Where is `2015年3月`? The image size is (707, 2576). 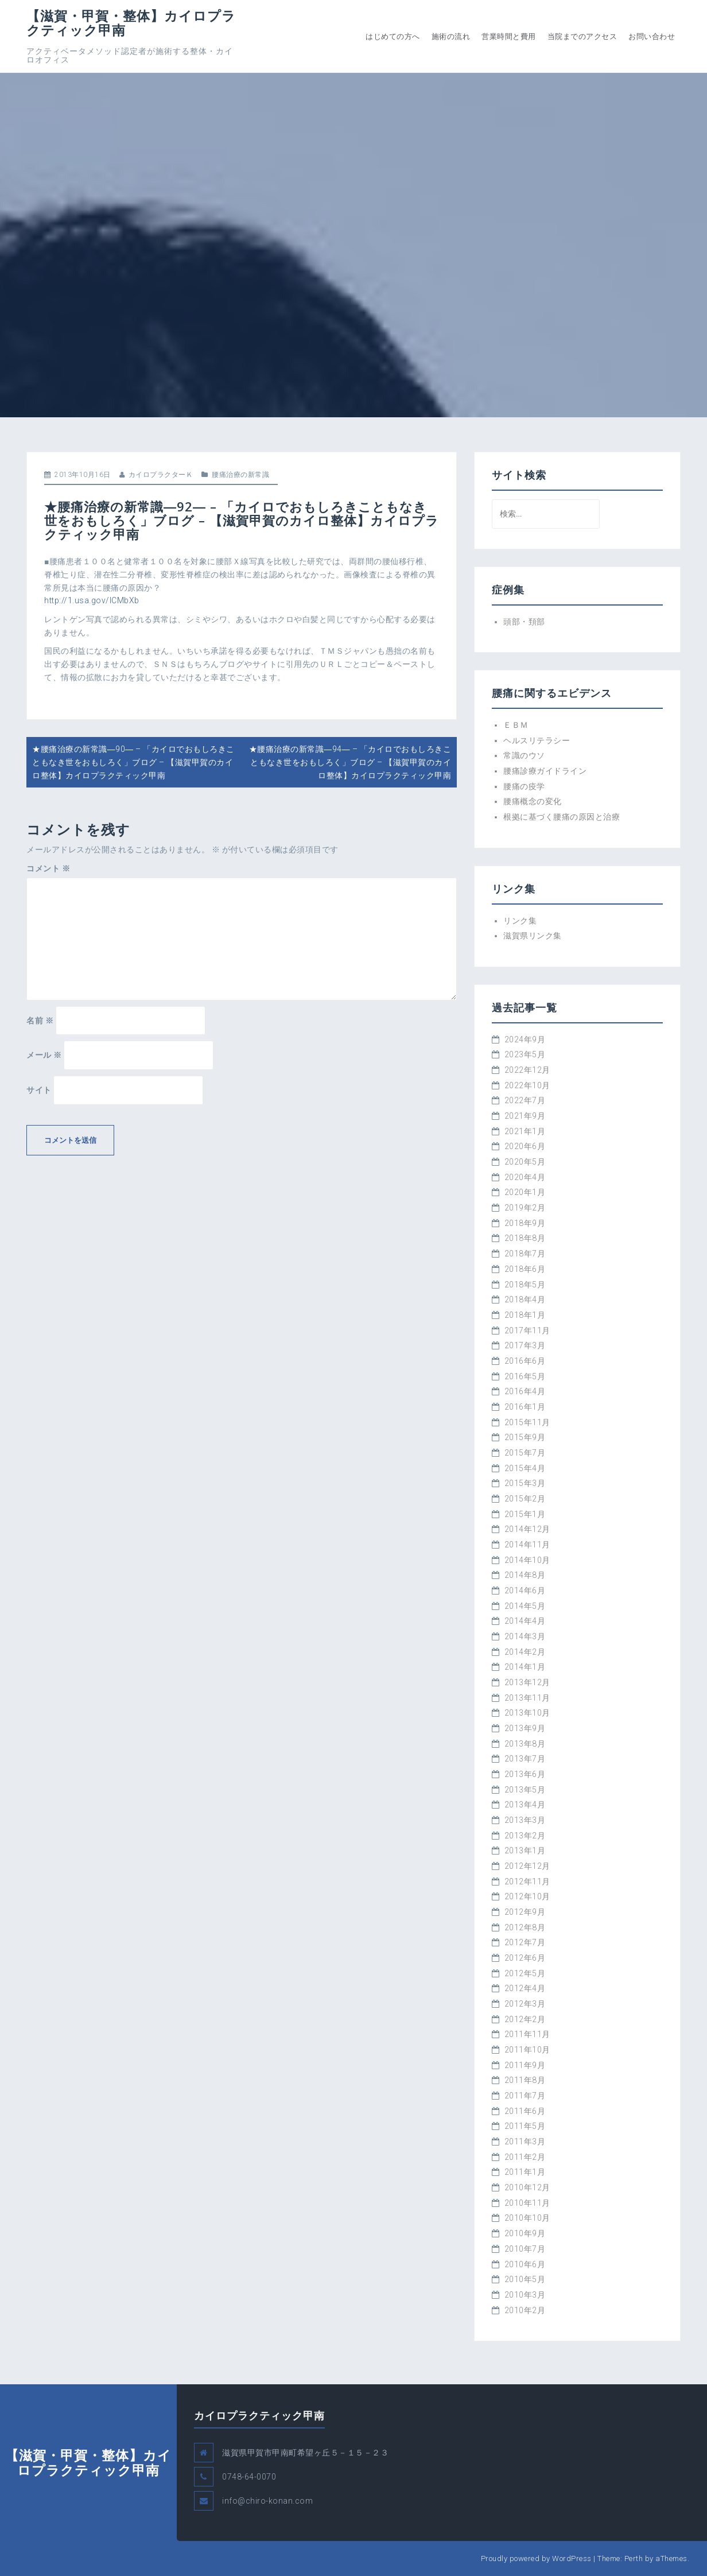
2015年3月 is located at coordinates (525, 1483).